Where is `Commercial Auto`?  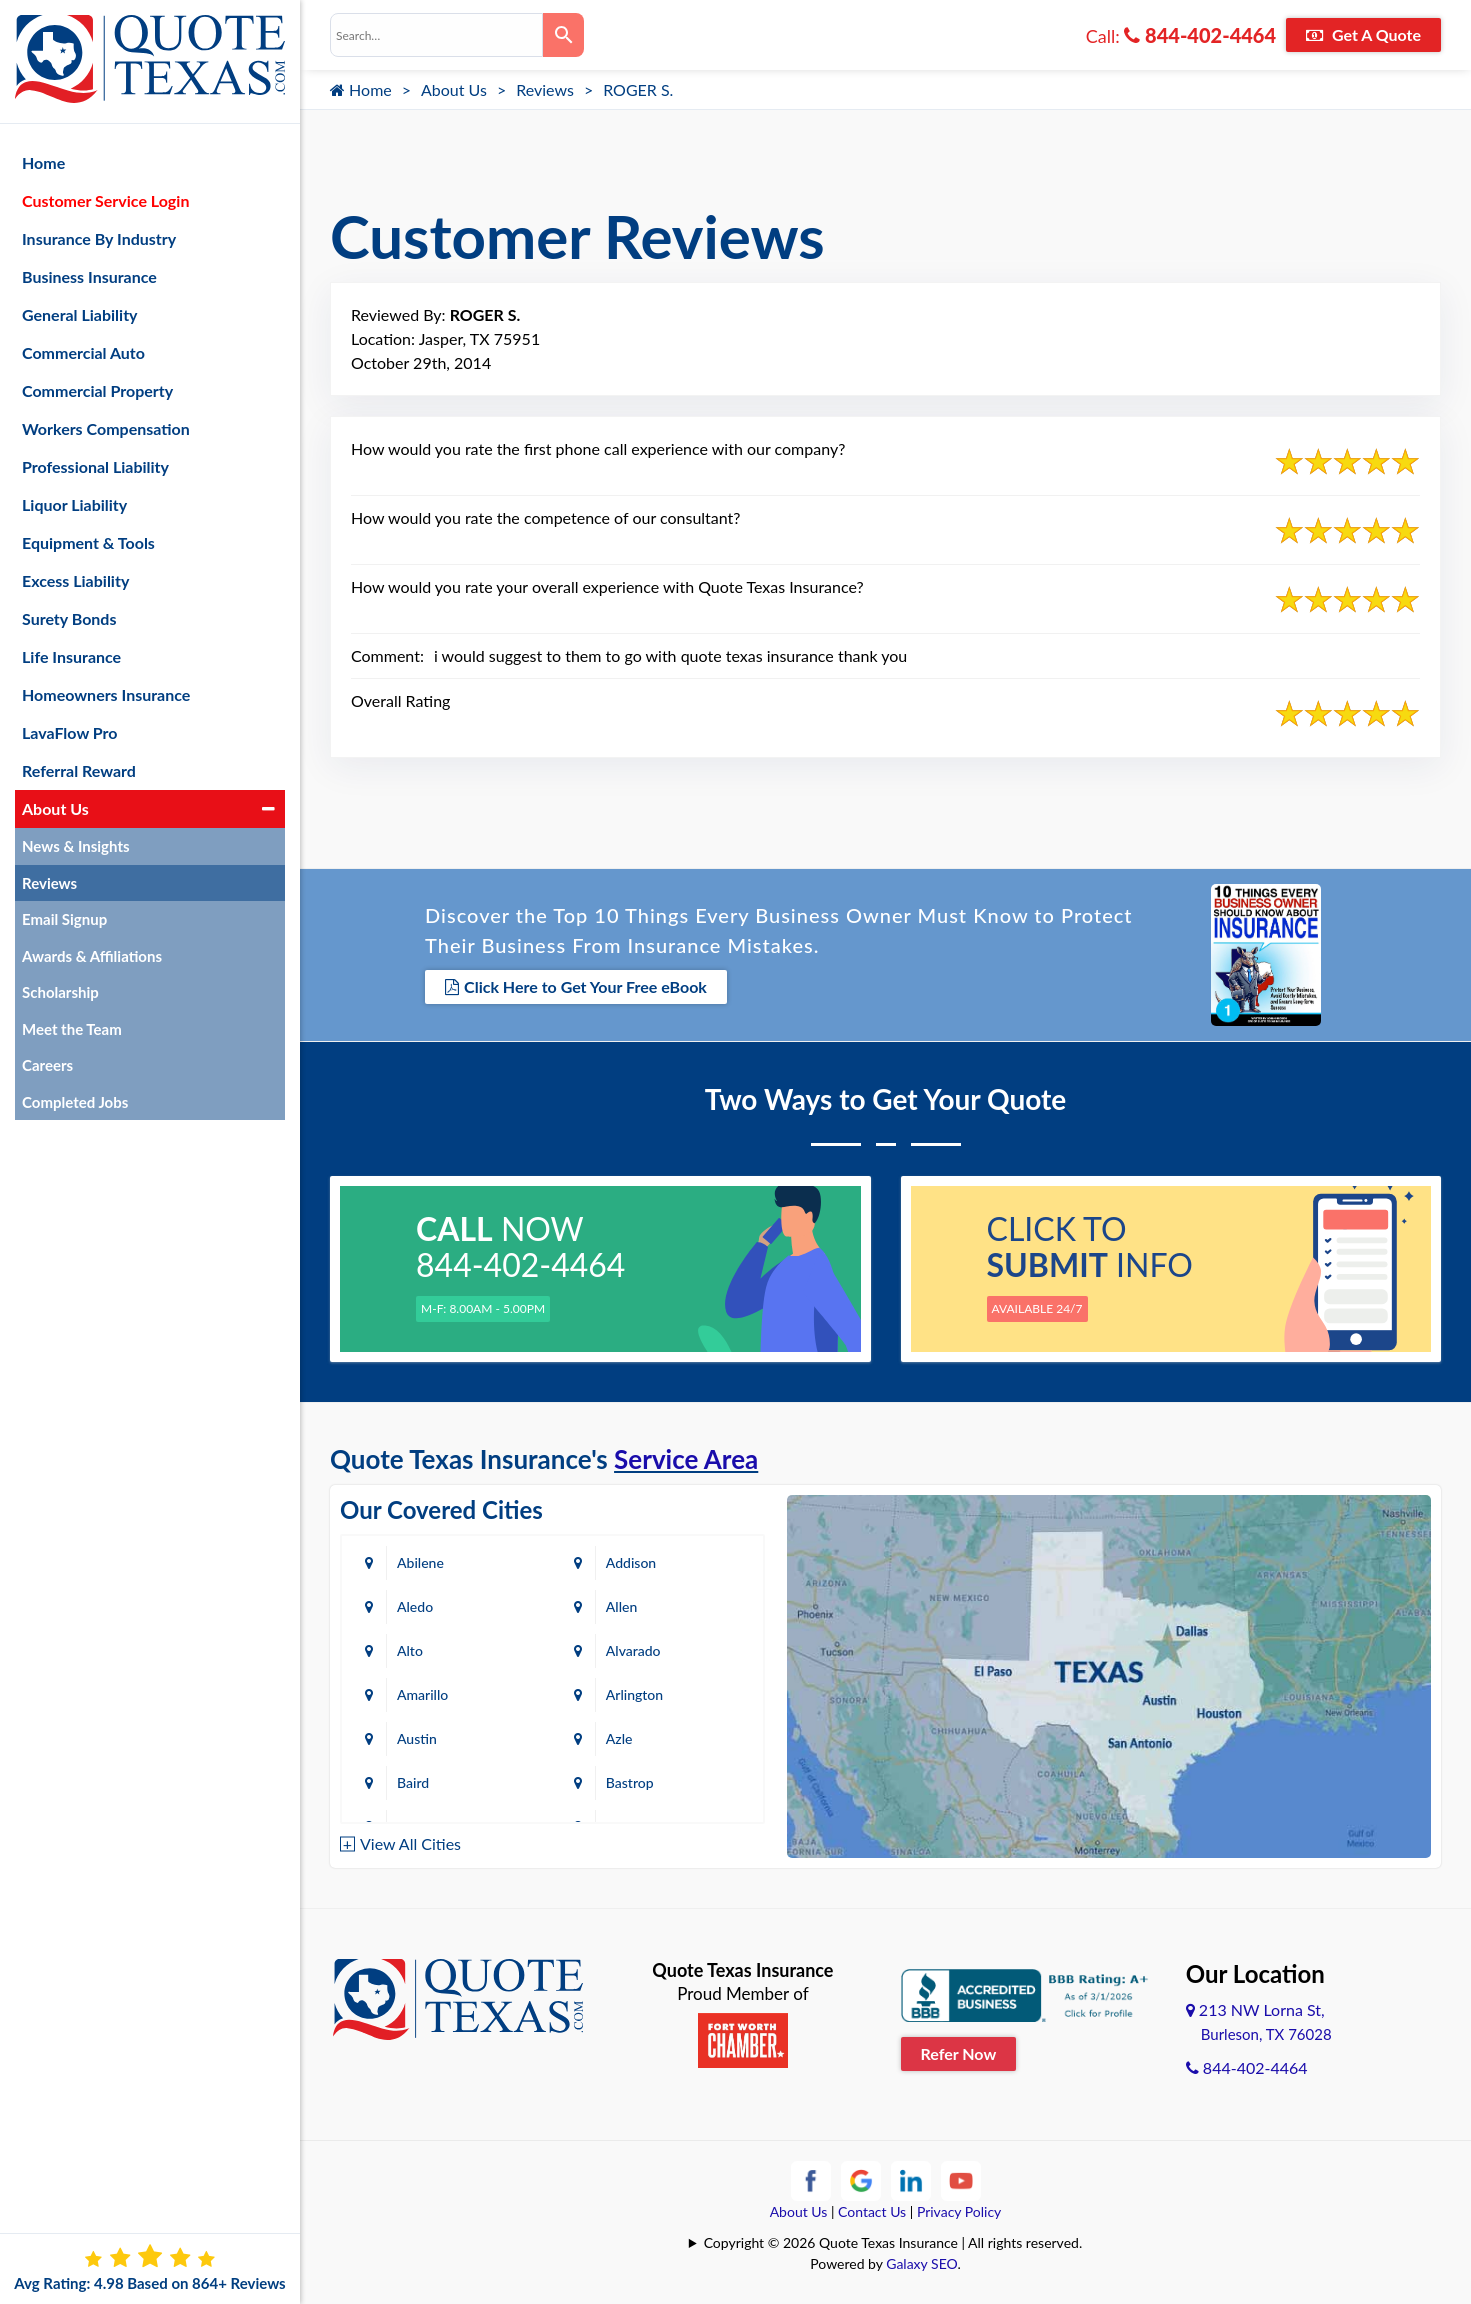 Commercial Auto is located at coordinates (83, 352).